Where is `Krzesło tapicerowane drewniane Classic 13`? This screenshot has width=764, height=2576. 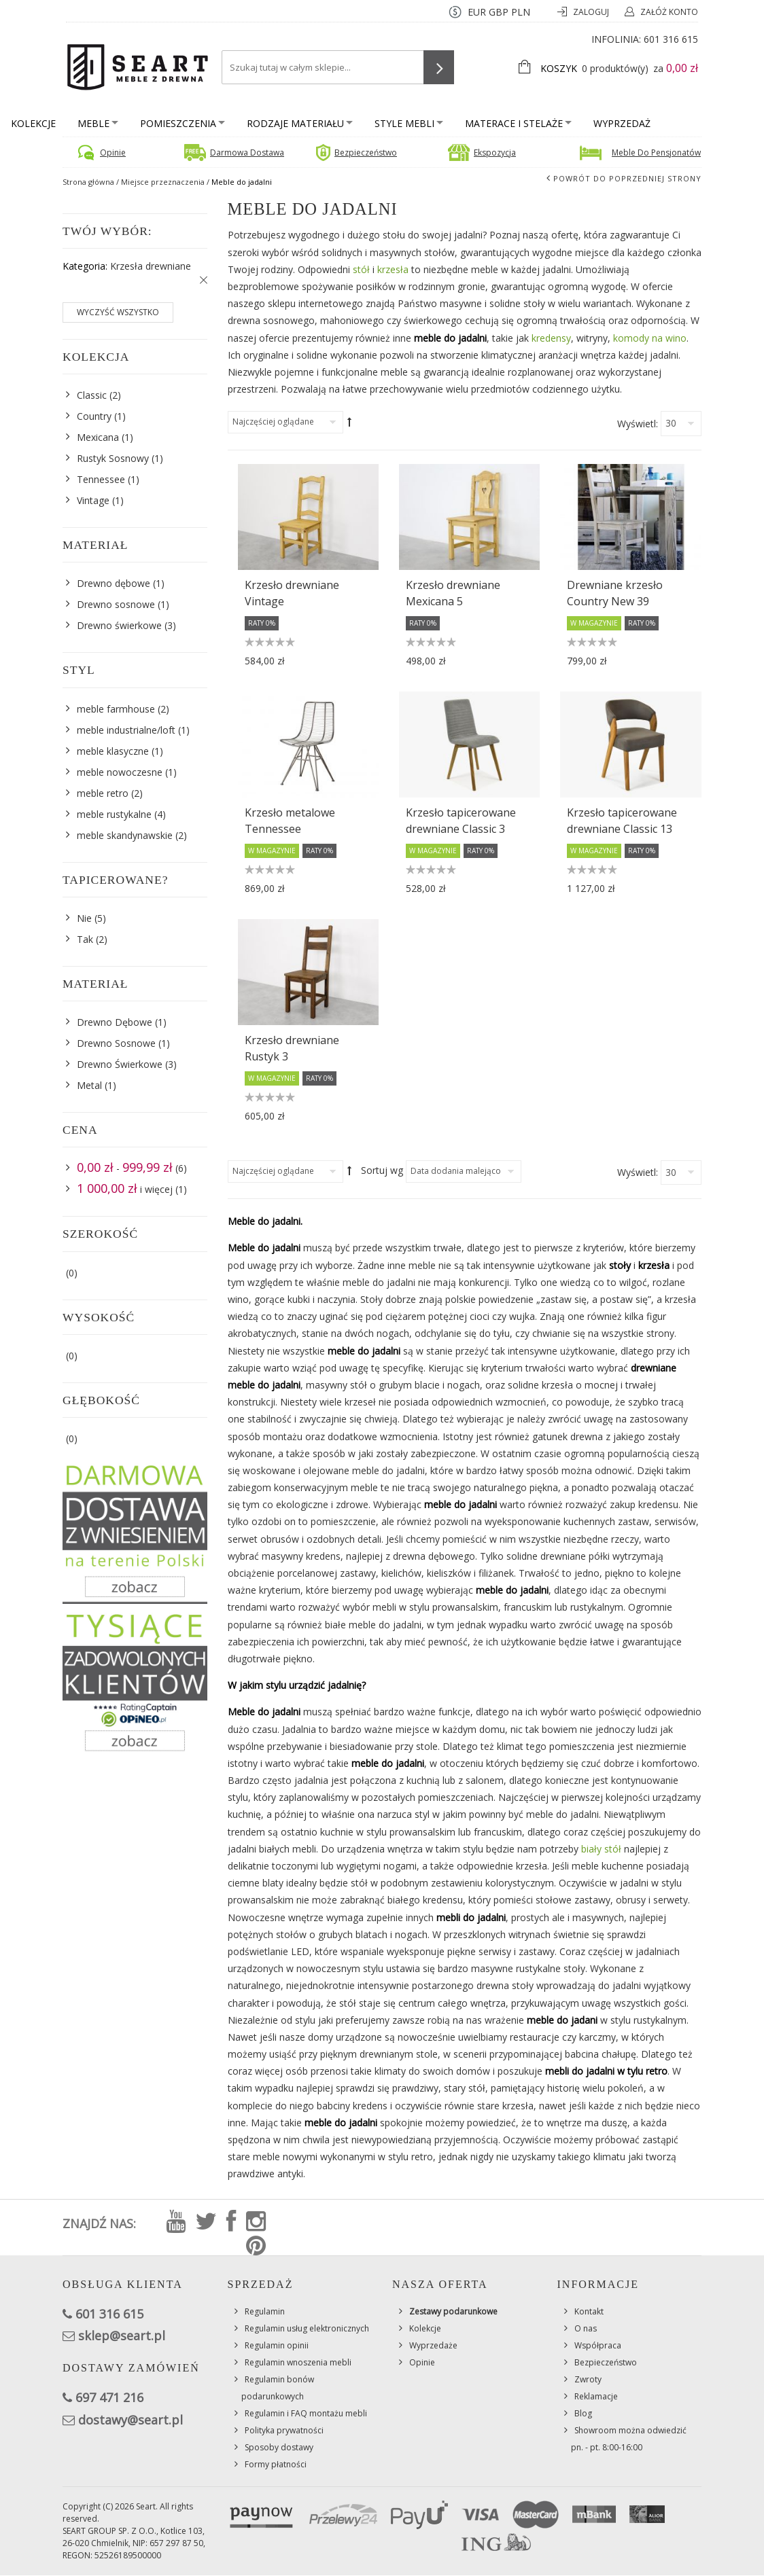 Krzesło tapicerowane drewniane Classic 13 is located at coordinates (622, 820).